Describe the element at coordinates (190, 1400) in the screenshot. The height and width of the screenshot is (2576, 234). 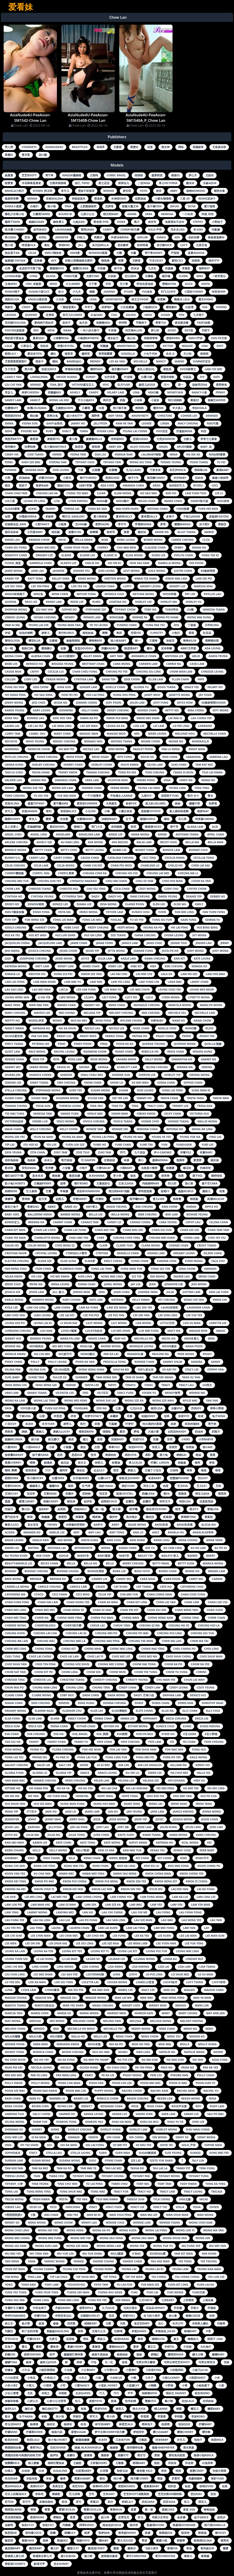
I see `wylie wai` at that location.